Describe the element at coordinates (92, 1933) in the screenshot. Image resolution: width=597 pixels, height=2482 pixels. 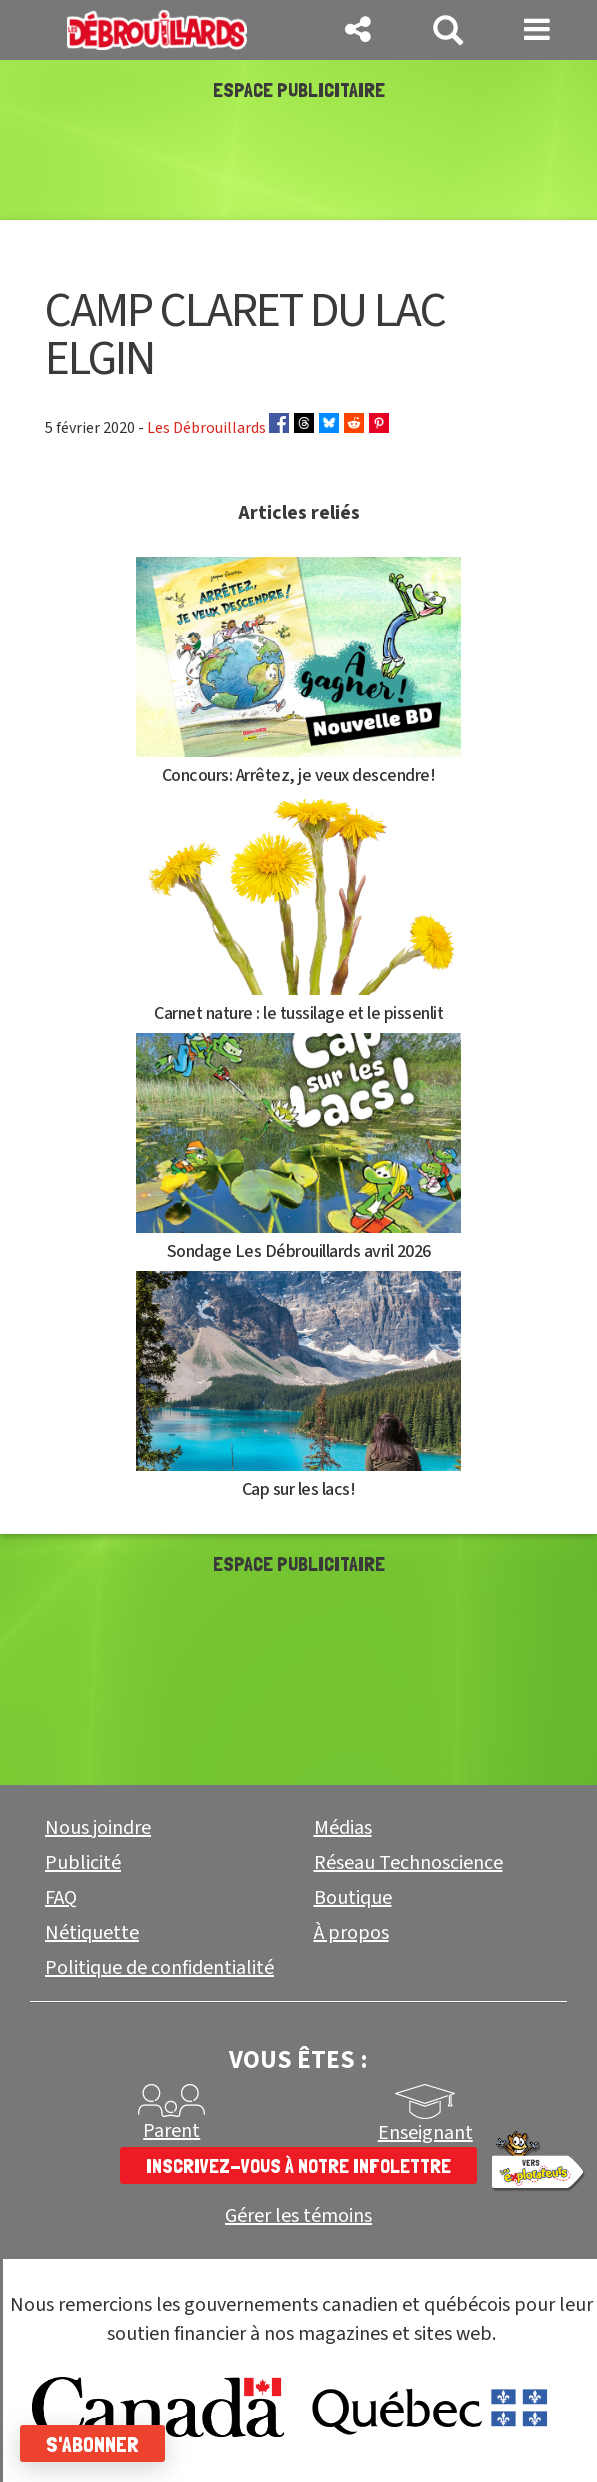
I see `Nétiquette` at that location.